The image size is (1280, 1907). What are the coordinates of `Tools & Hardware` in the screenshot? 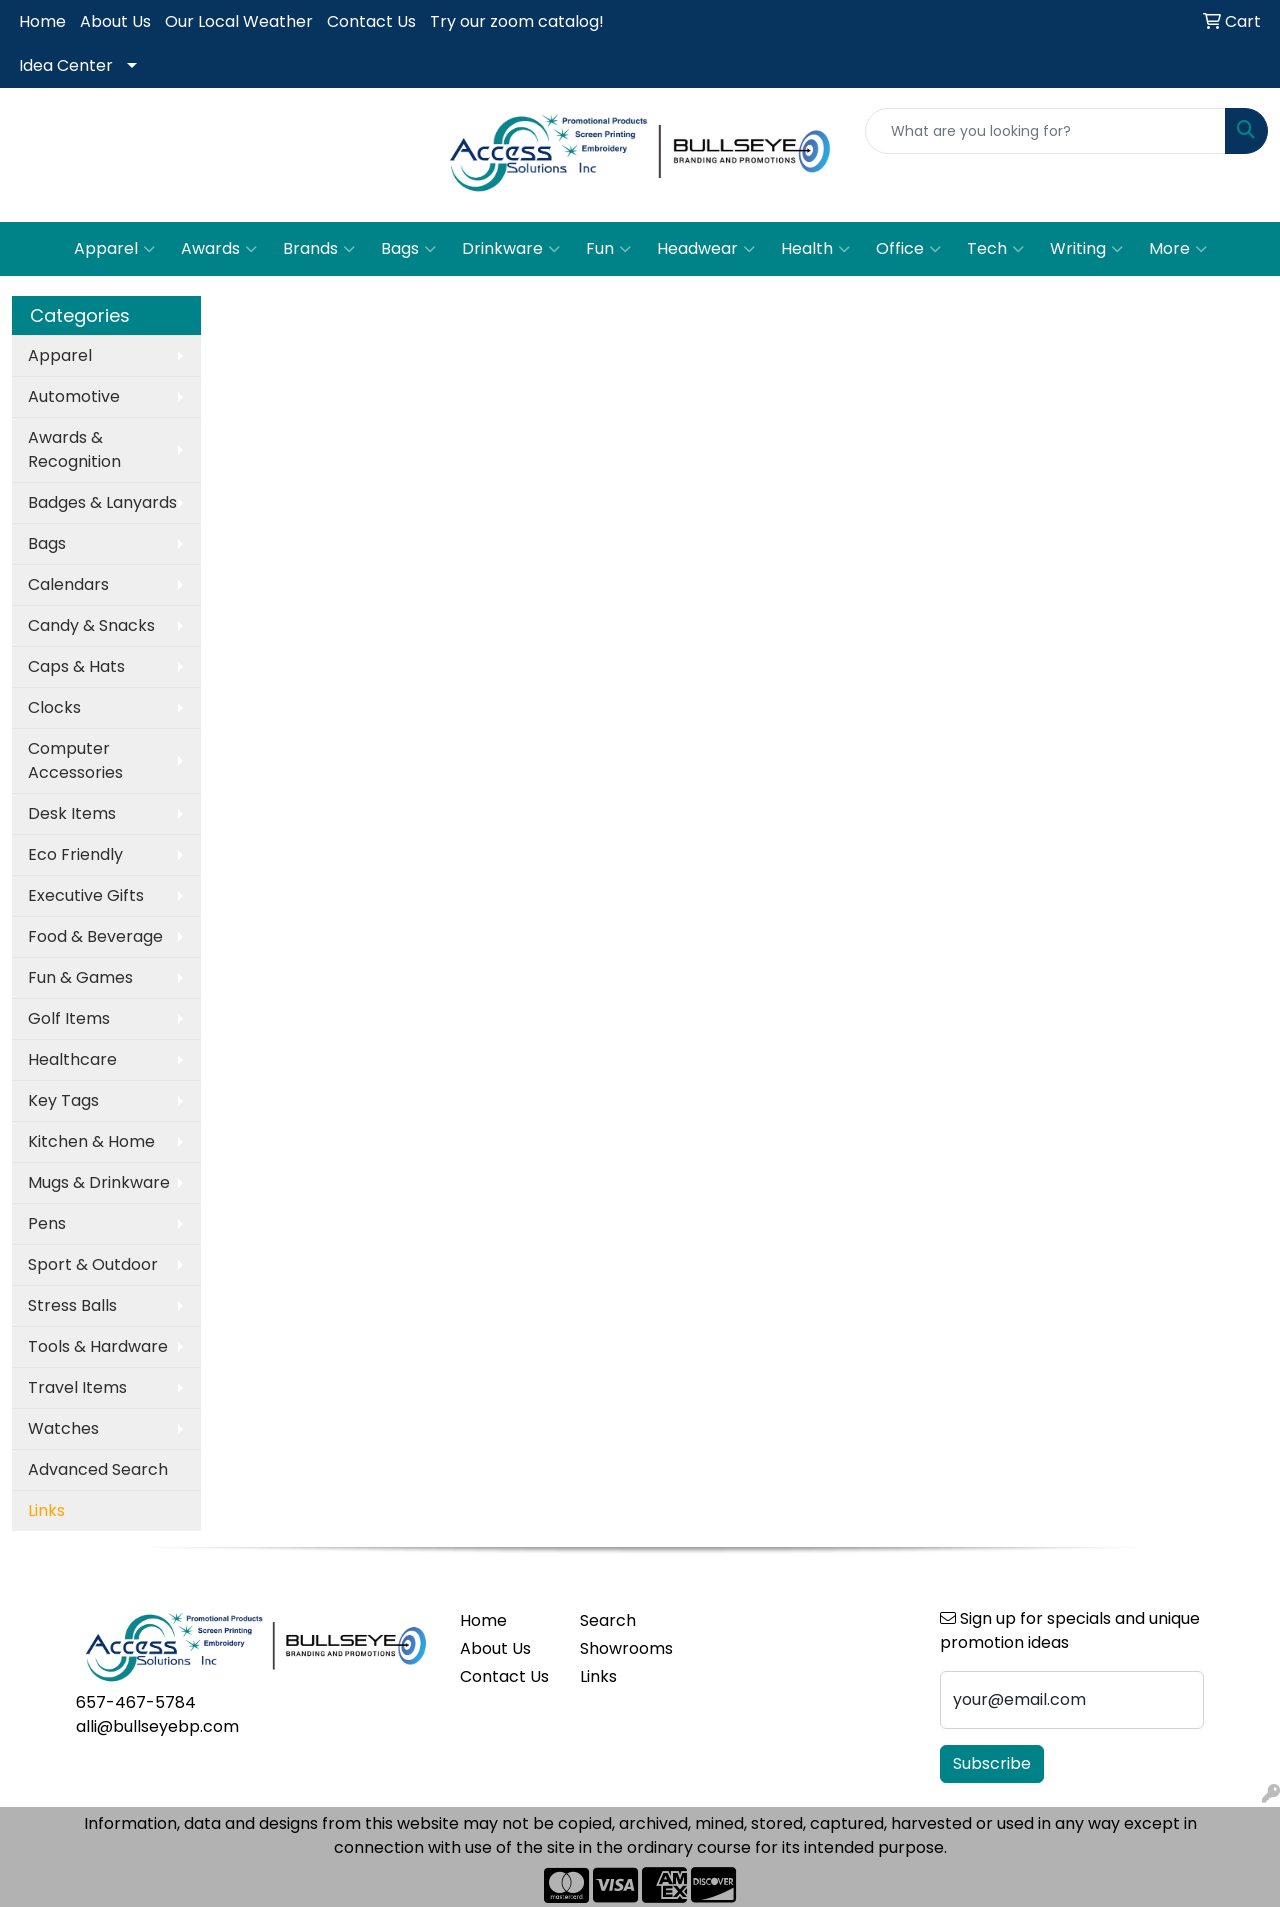 It's located at (98, 1346).